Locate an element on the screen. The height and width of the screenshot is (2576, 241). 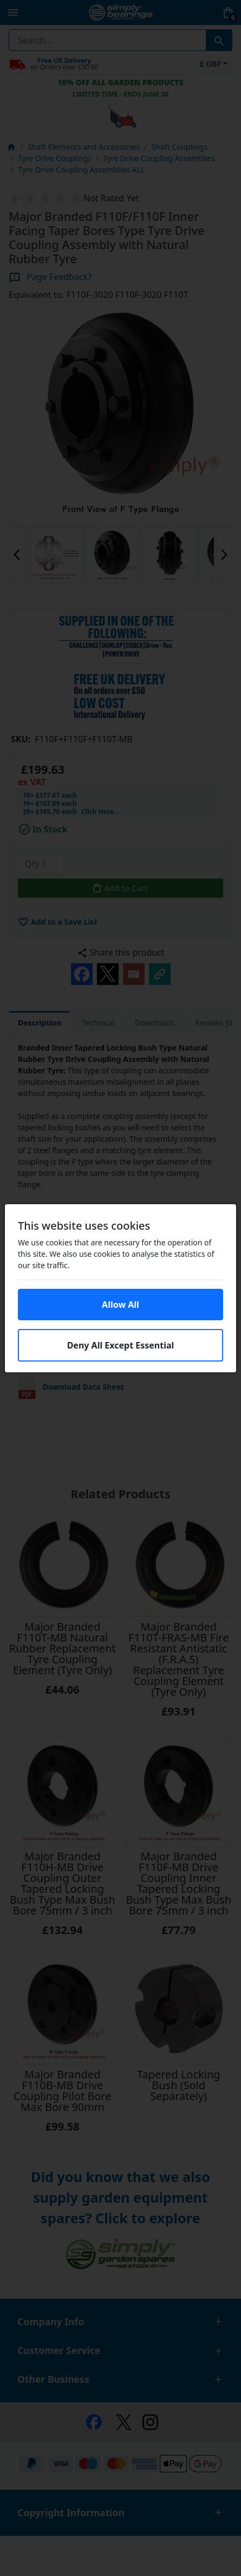
Deny All Except Essential is located at coordinates (120, 1345).